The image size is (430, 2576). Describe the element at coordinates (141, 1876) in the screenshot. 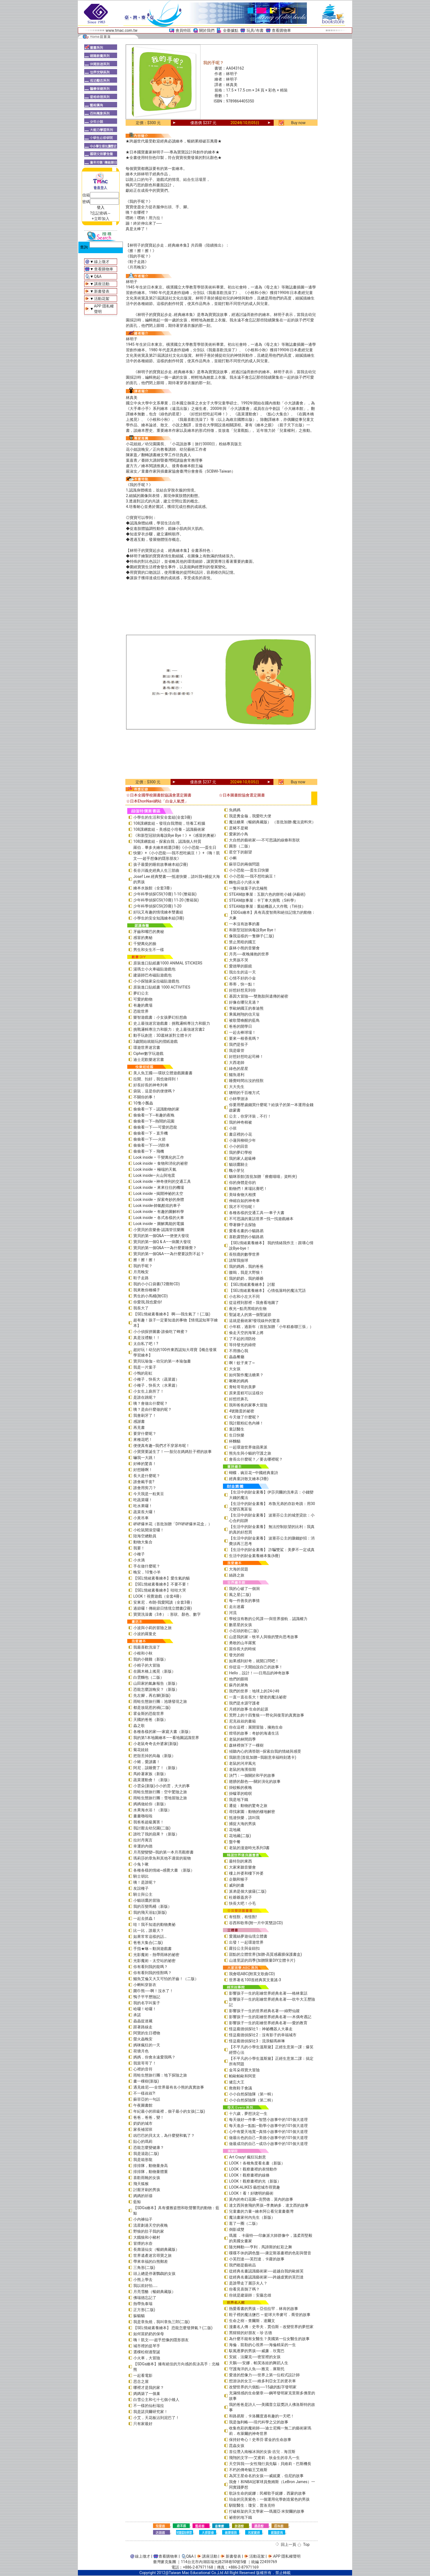

I see `騎士胡比` at that location.